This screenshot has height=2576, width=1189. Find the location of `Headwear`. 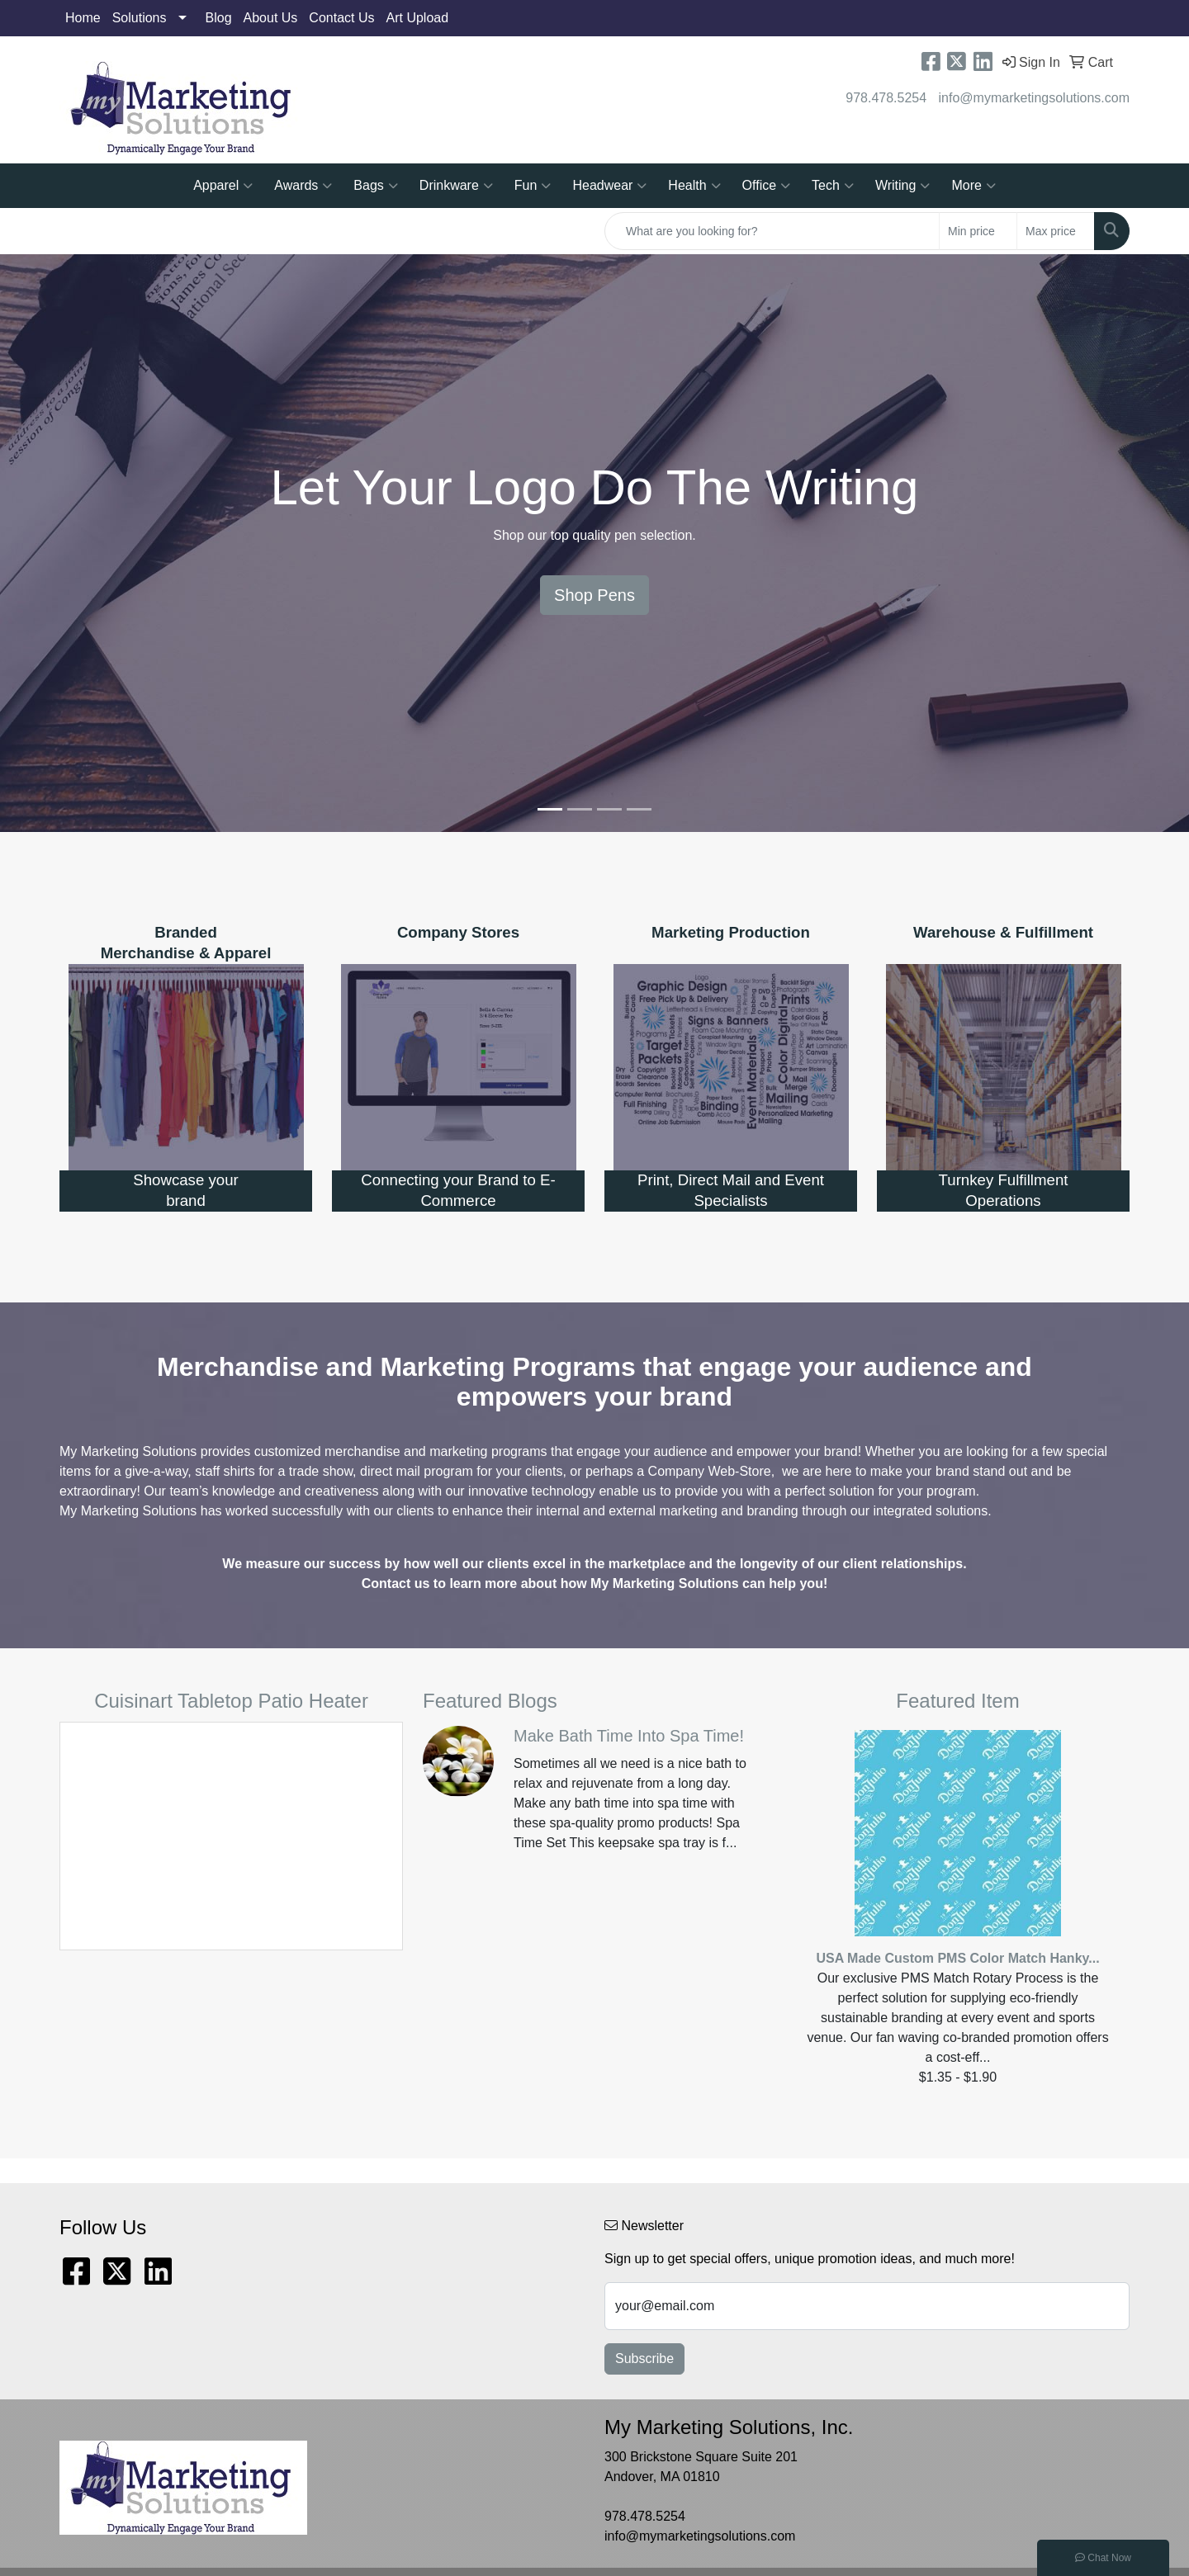

Headwear is located at coordinates (609, 186).